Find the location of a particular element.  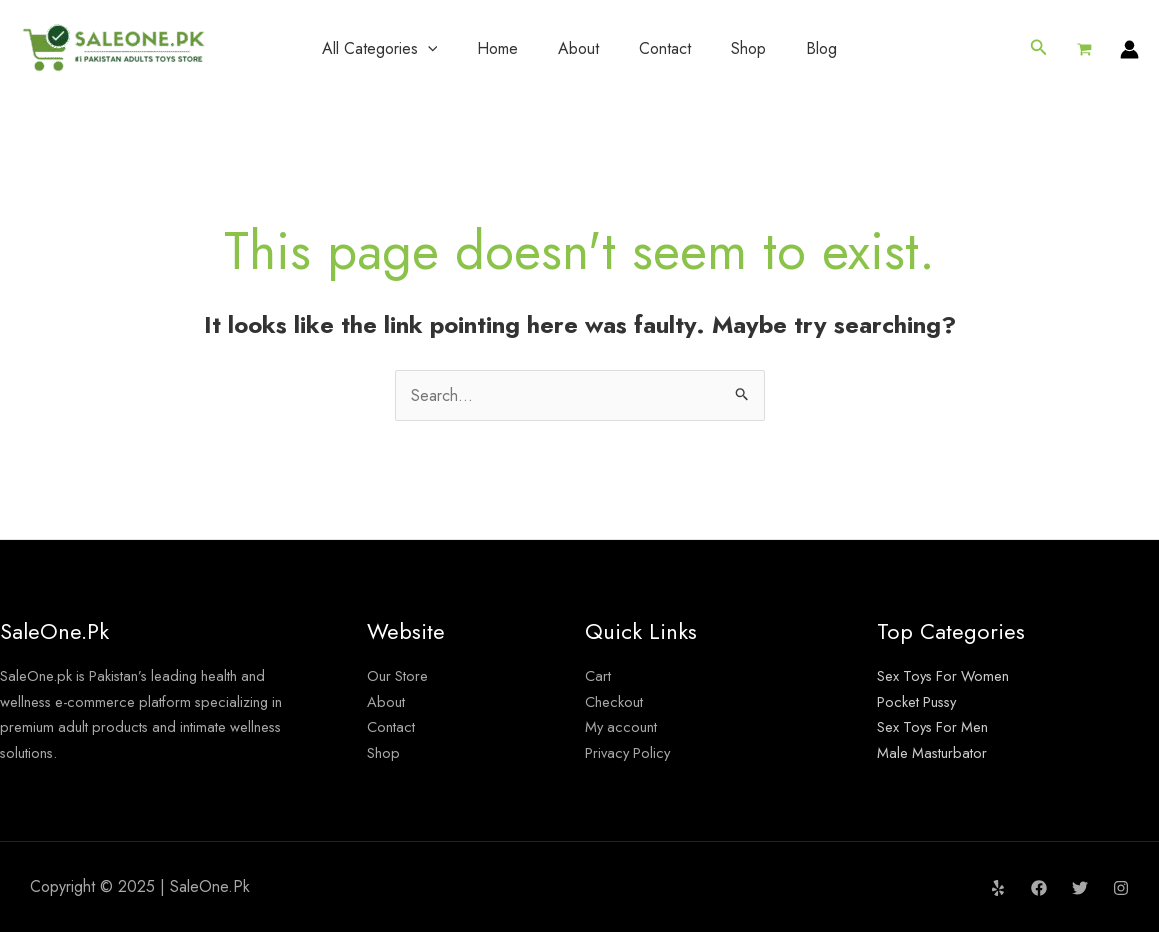

[Account icon link] is located at coordinates (1129, 49).